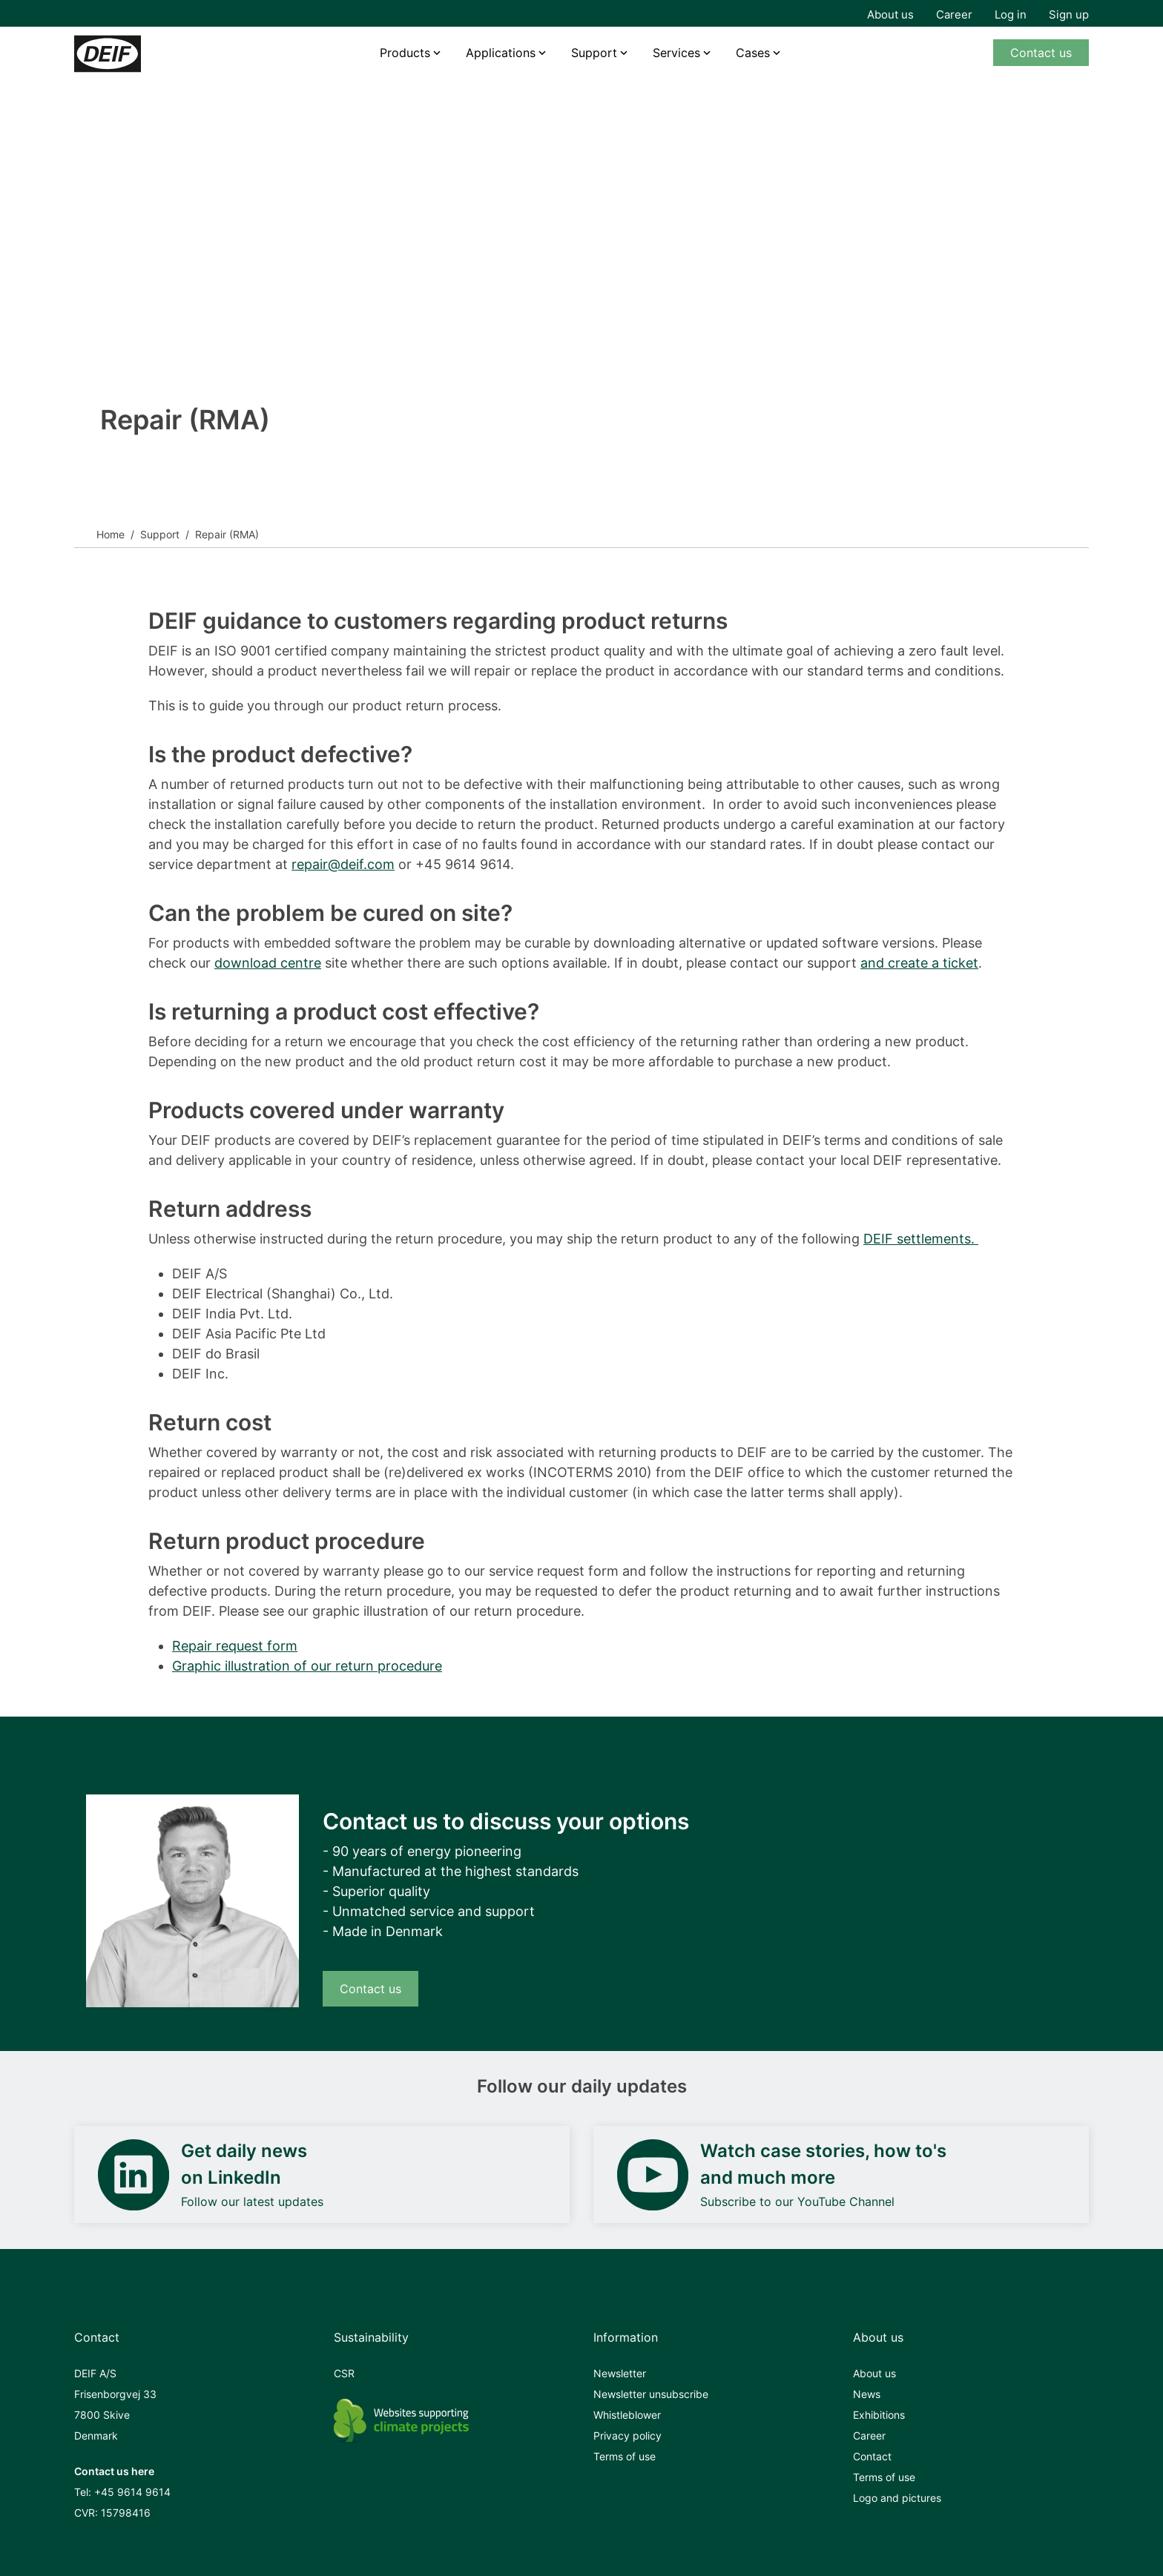 This screenshot has height=2576, width=1163. I want to click on Privacy policy, so click(627, 2435).